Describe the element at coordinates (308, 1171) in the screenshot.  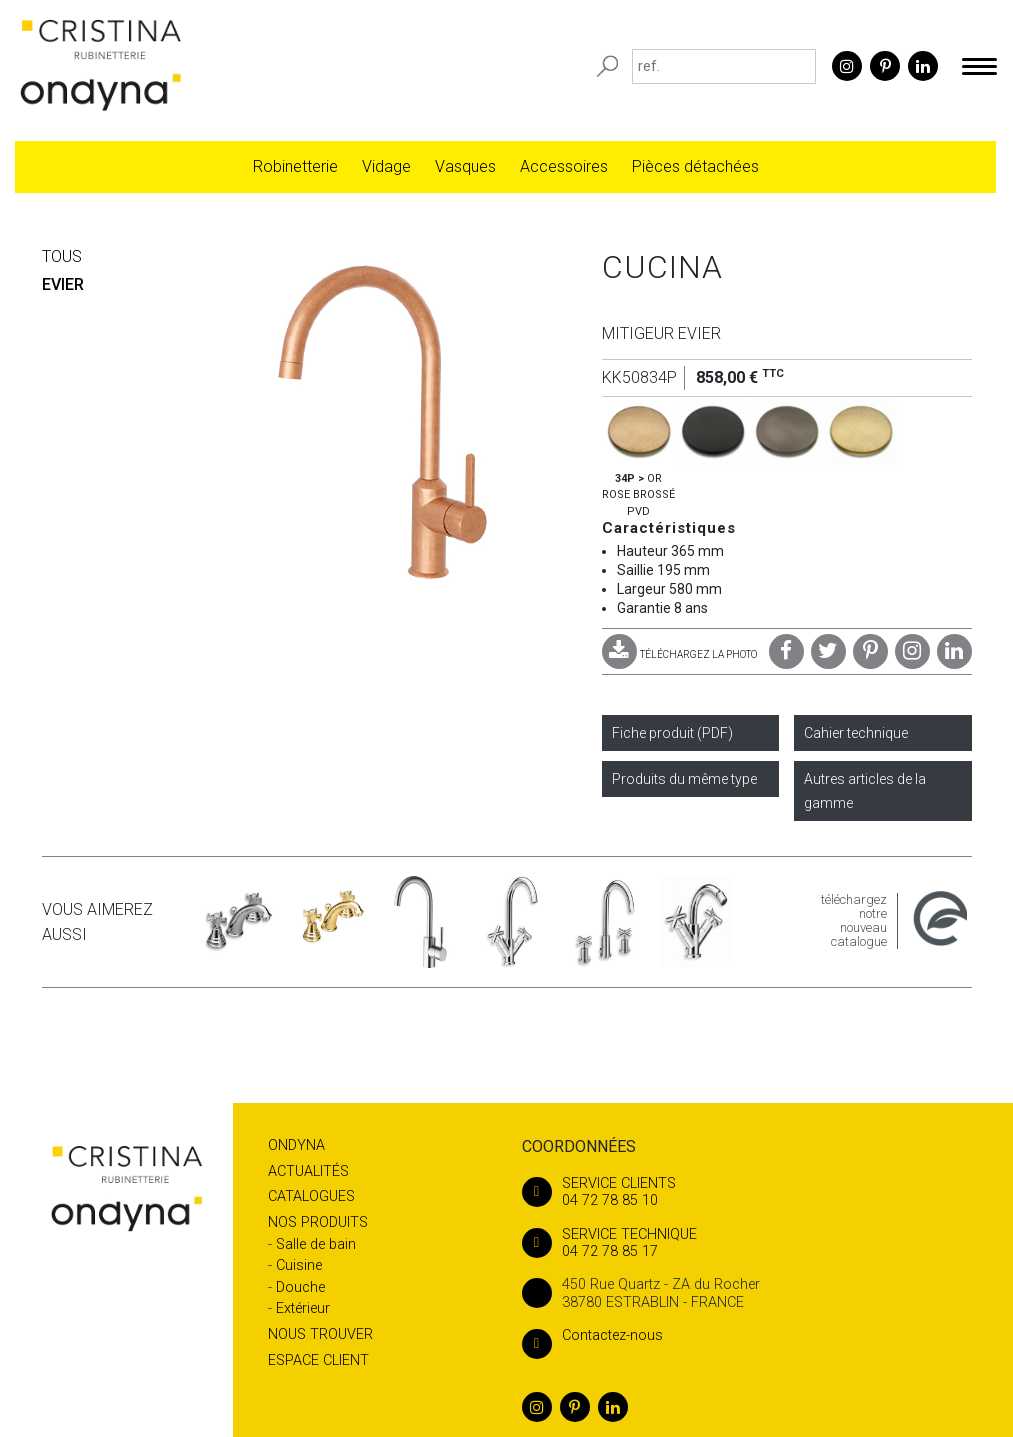
I see `Actualités` at that location.